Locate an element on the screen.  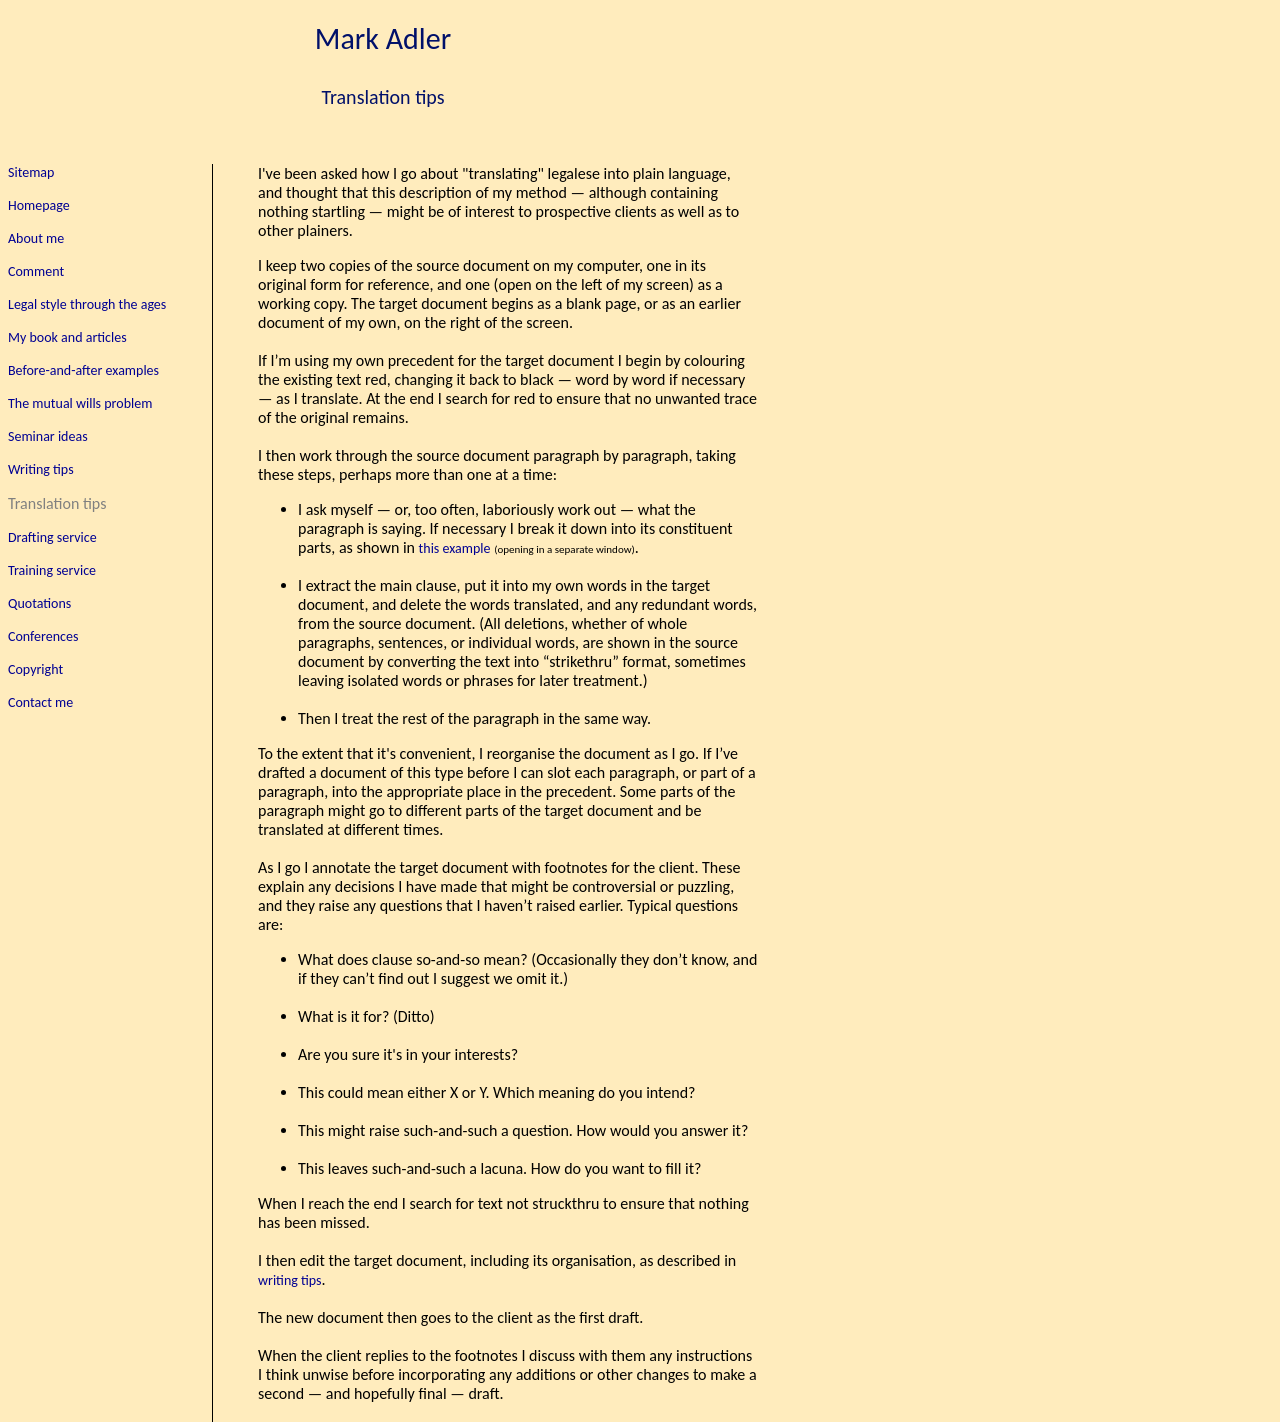
Conferences is located at coordinates (43, 636).